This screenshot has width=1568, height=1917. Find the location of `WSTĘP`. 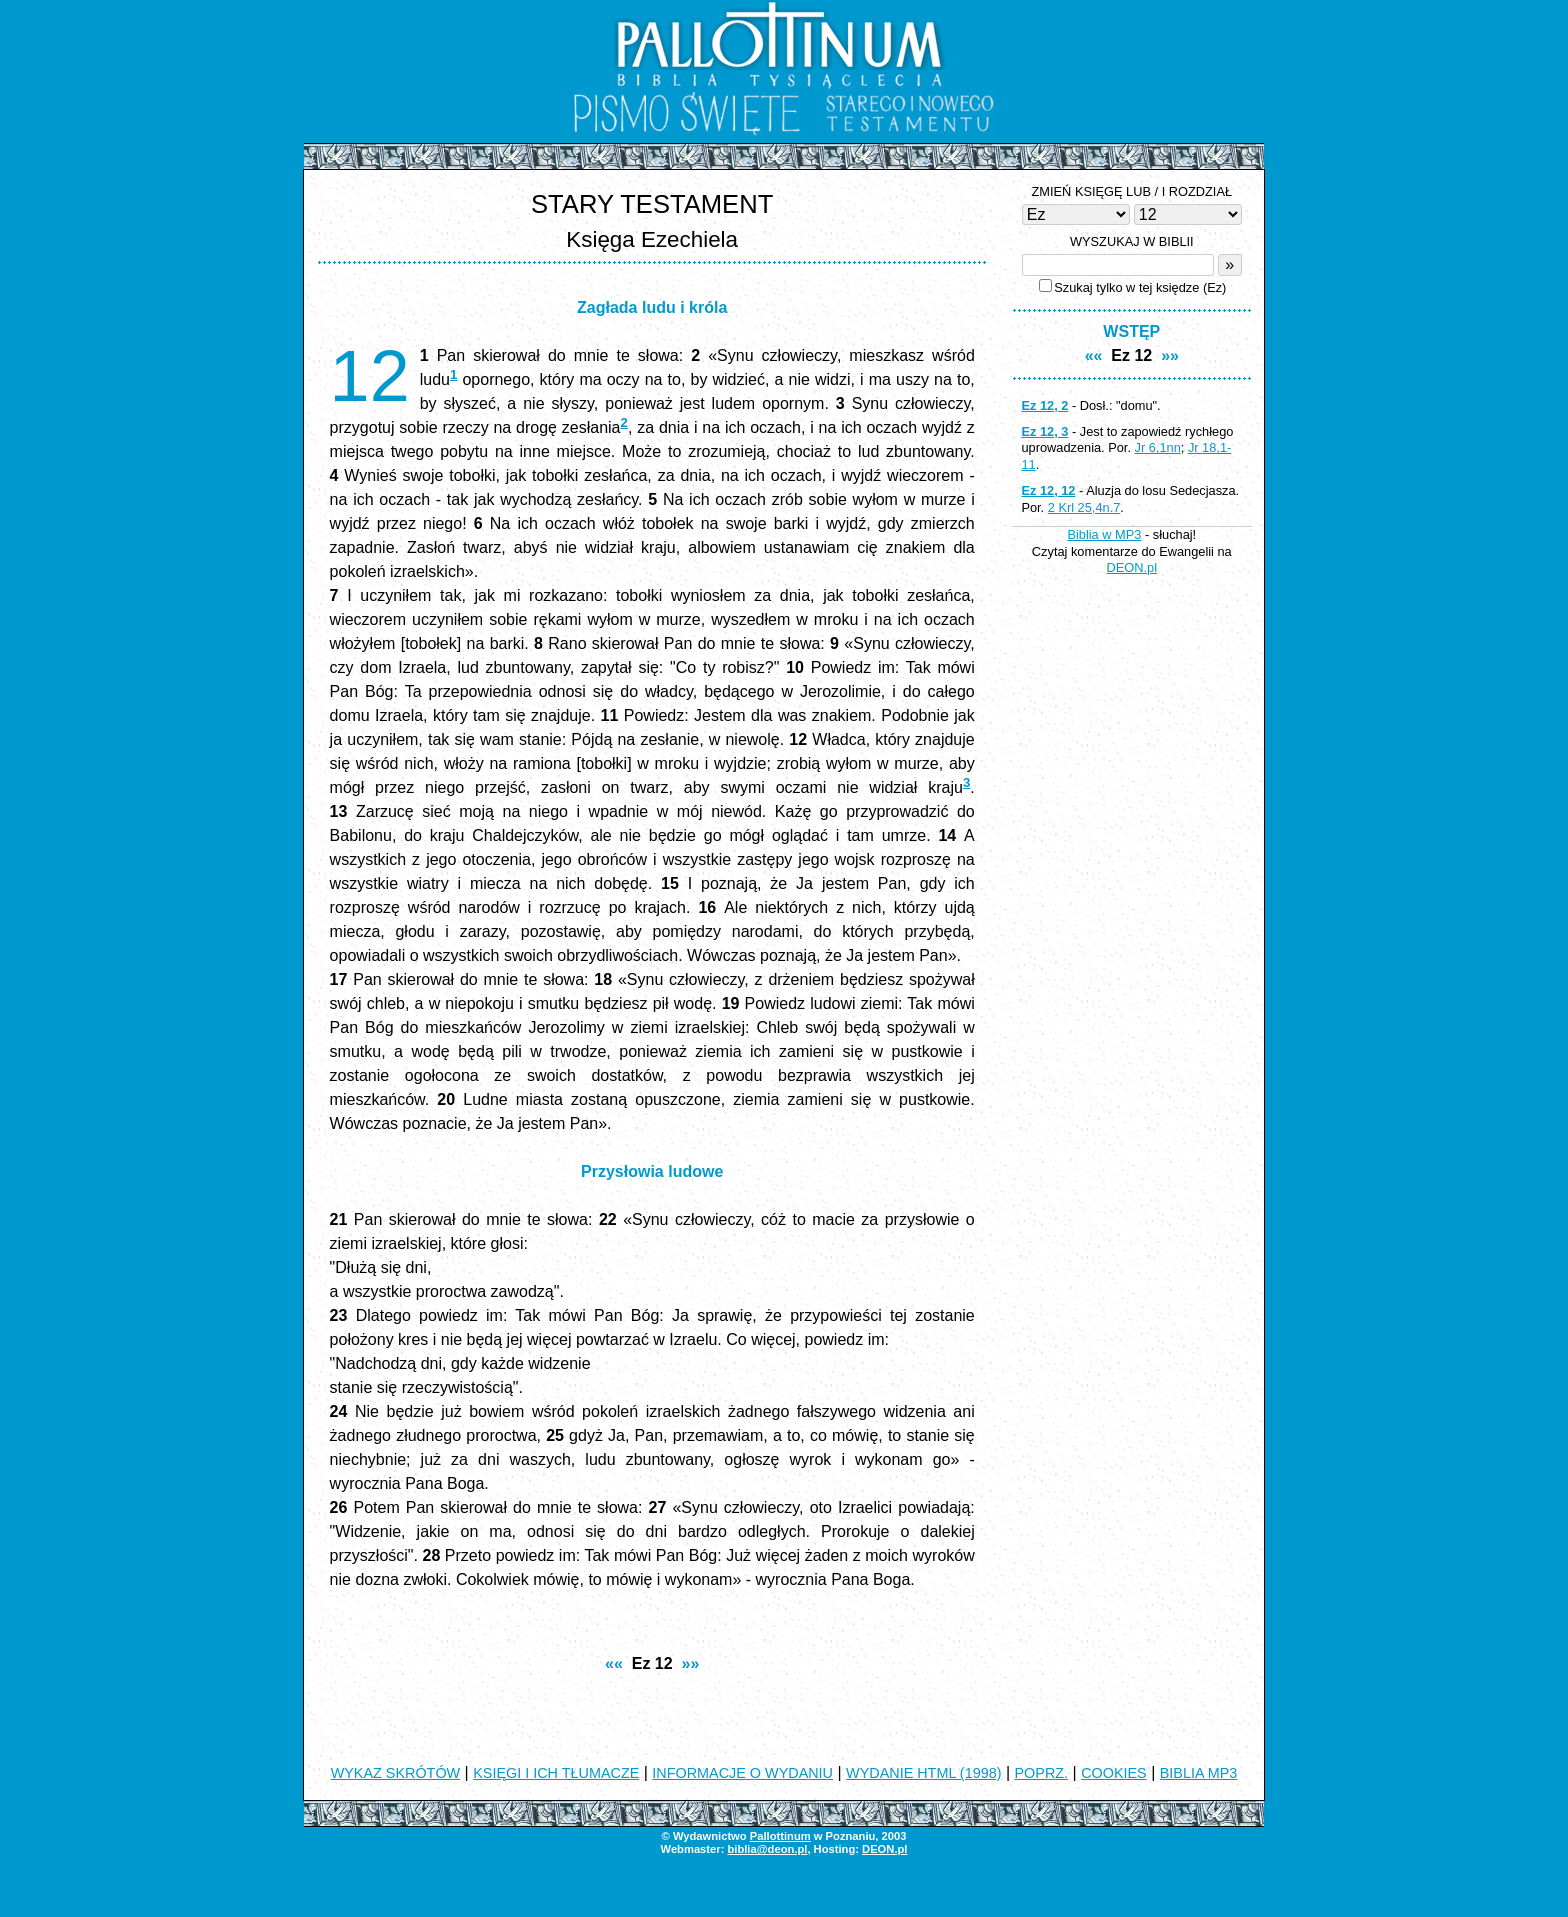

WSTĘP is located at coordinates (1131, 331).